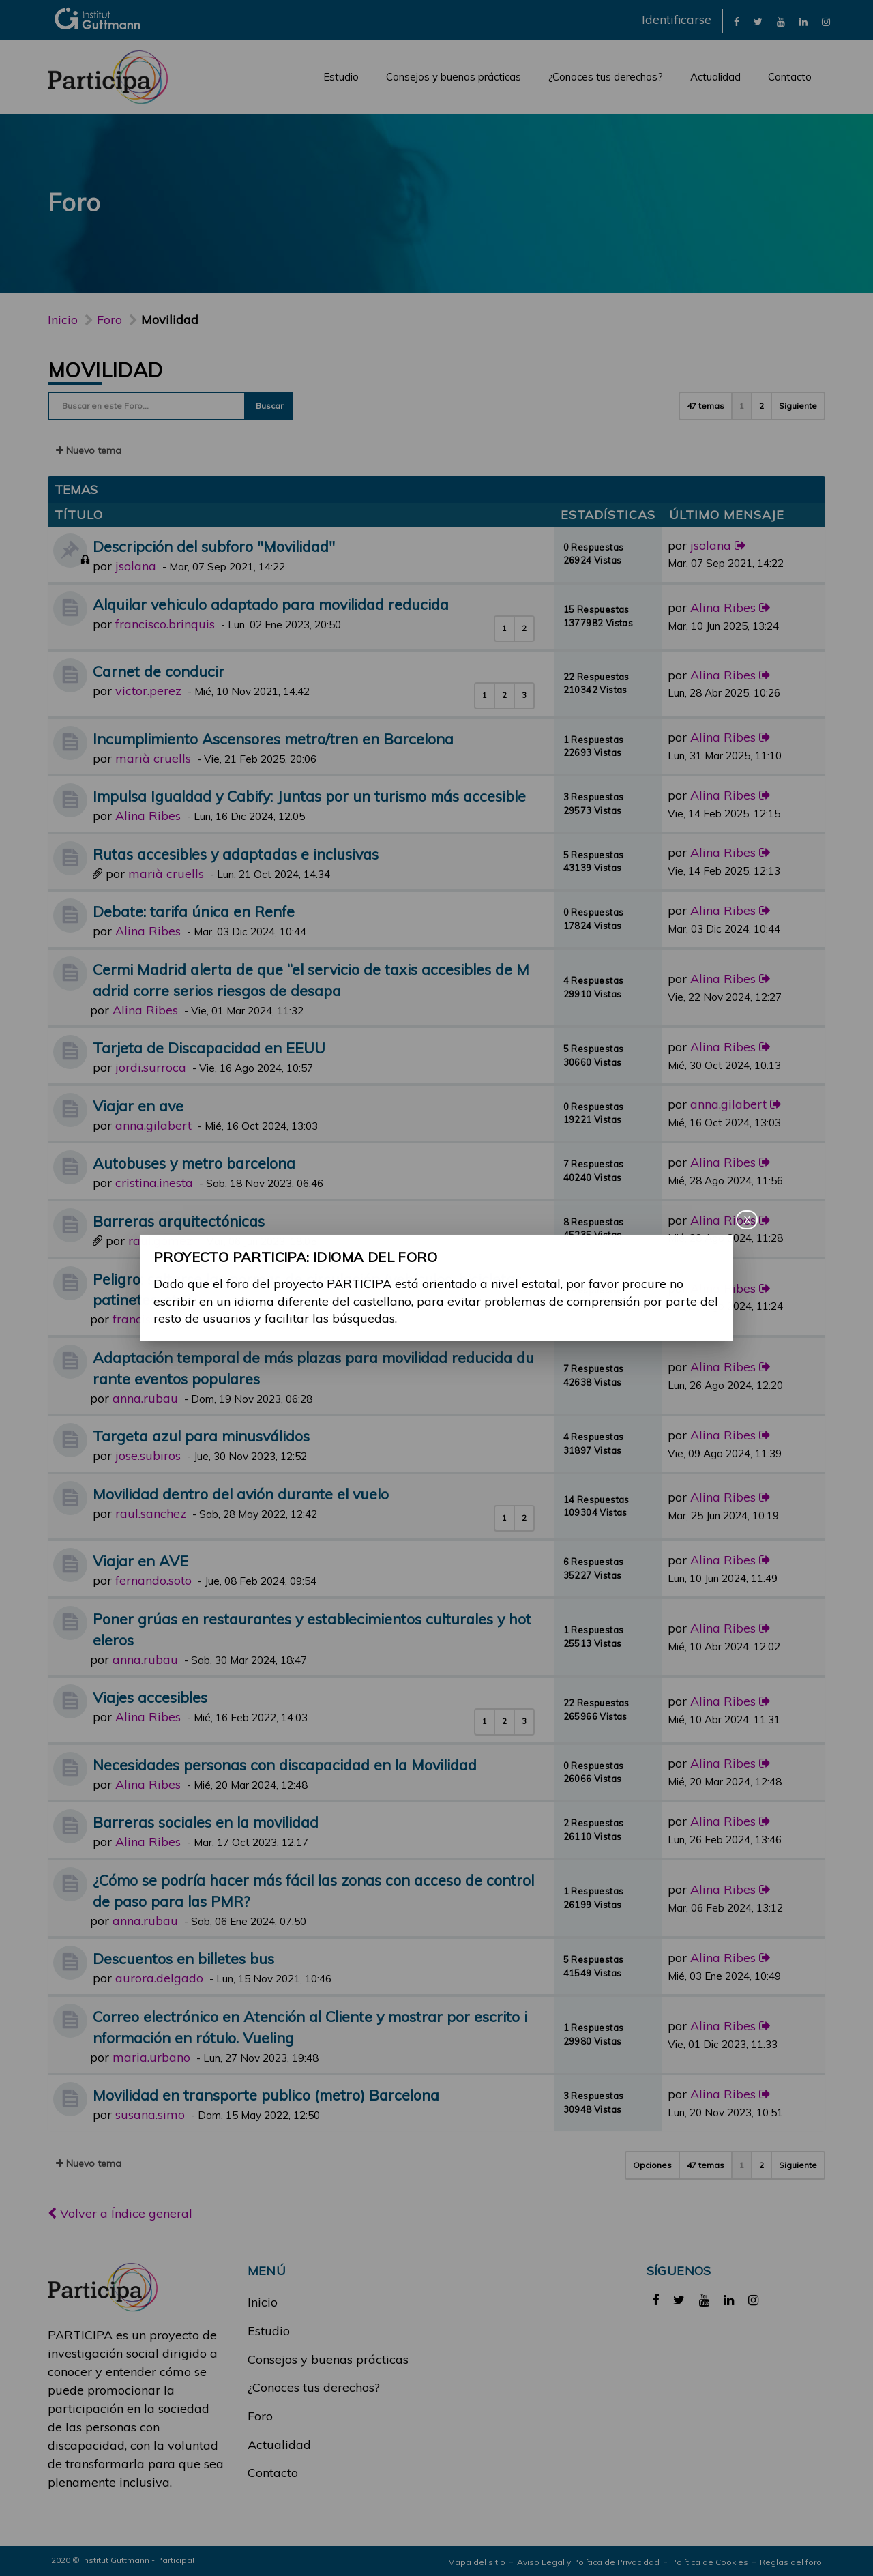 The image size is (873, 2576). Describe the element at coordinates (453, 76) in the screenshot. I see `Consejos y buenas prácticas` at that location.